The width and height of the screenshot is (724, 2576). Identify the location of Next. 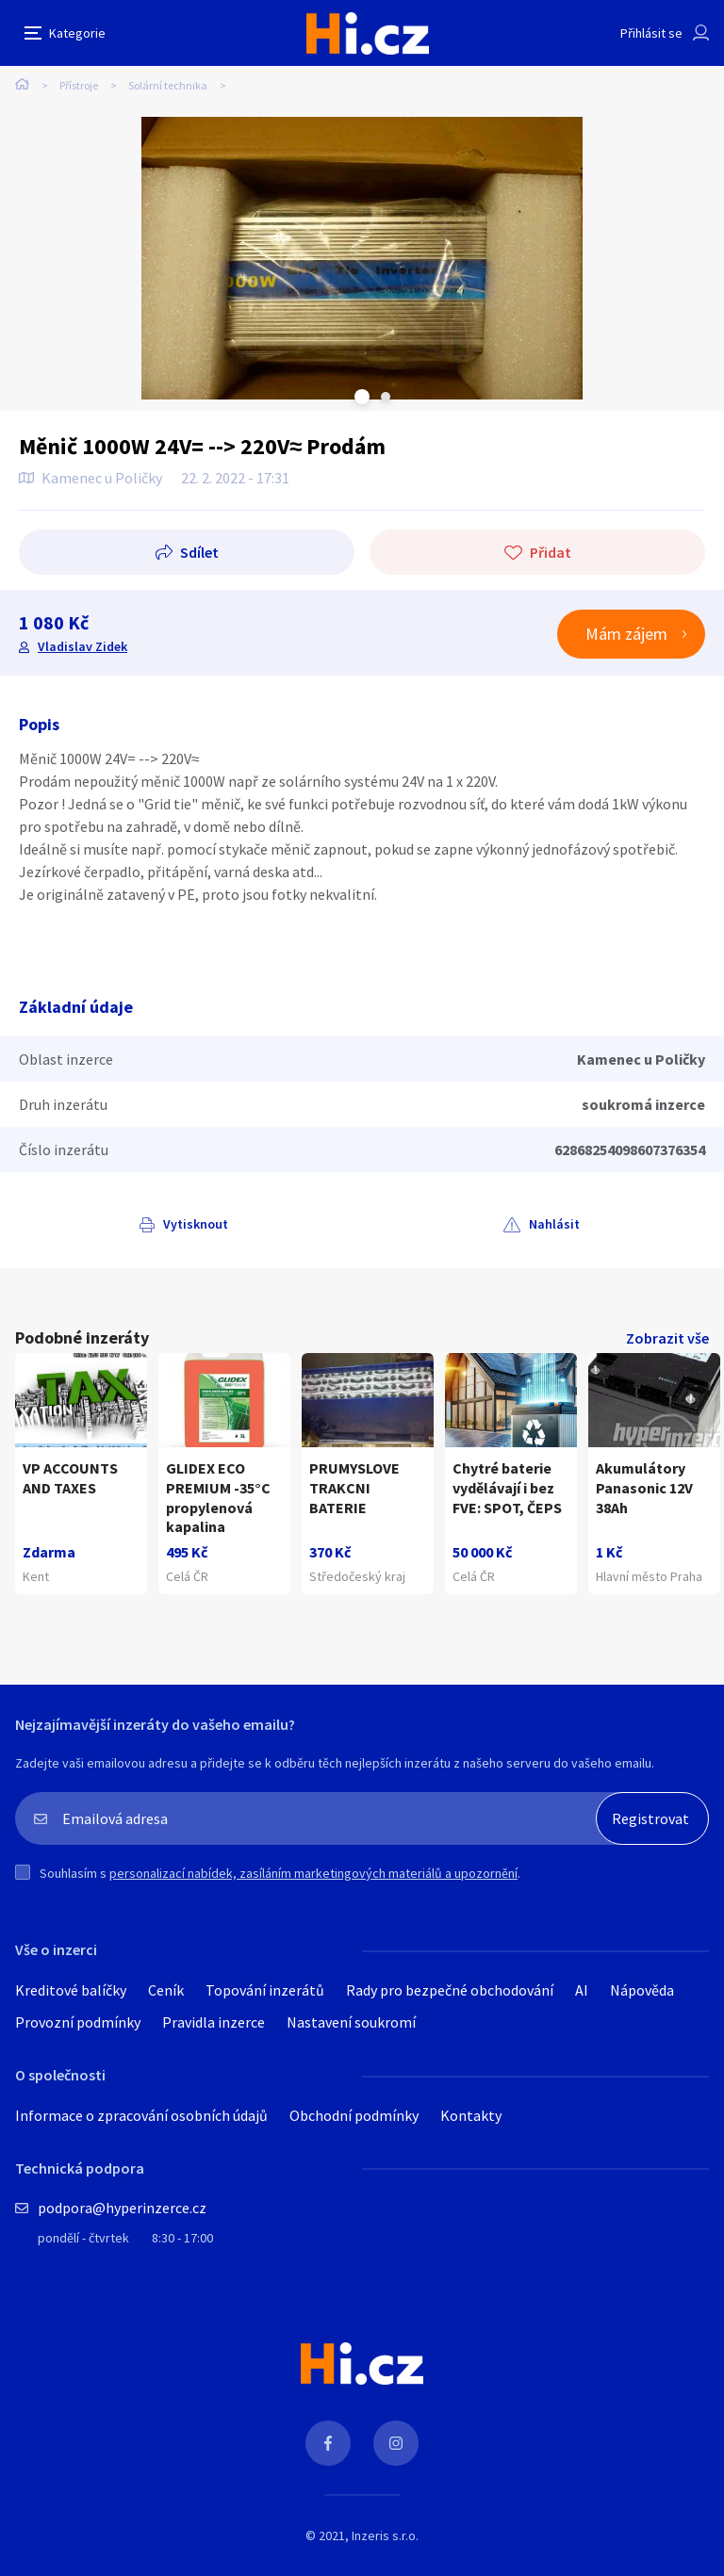
(385, 396).